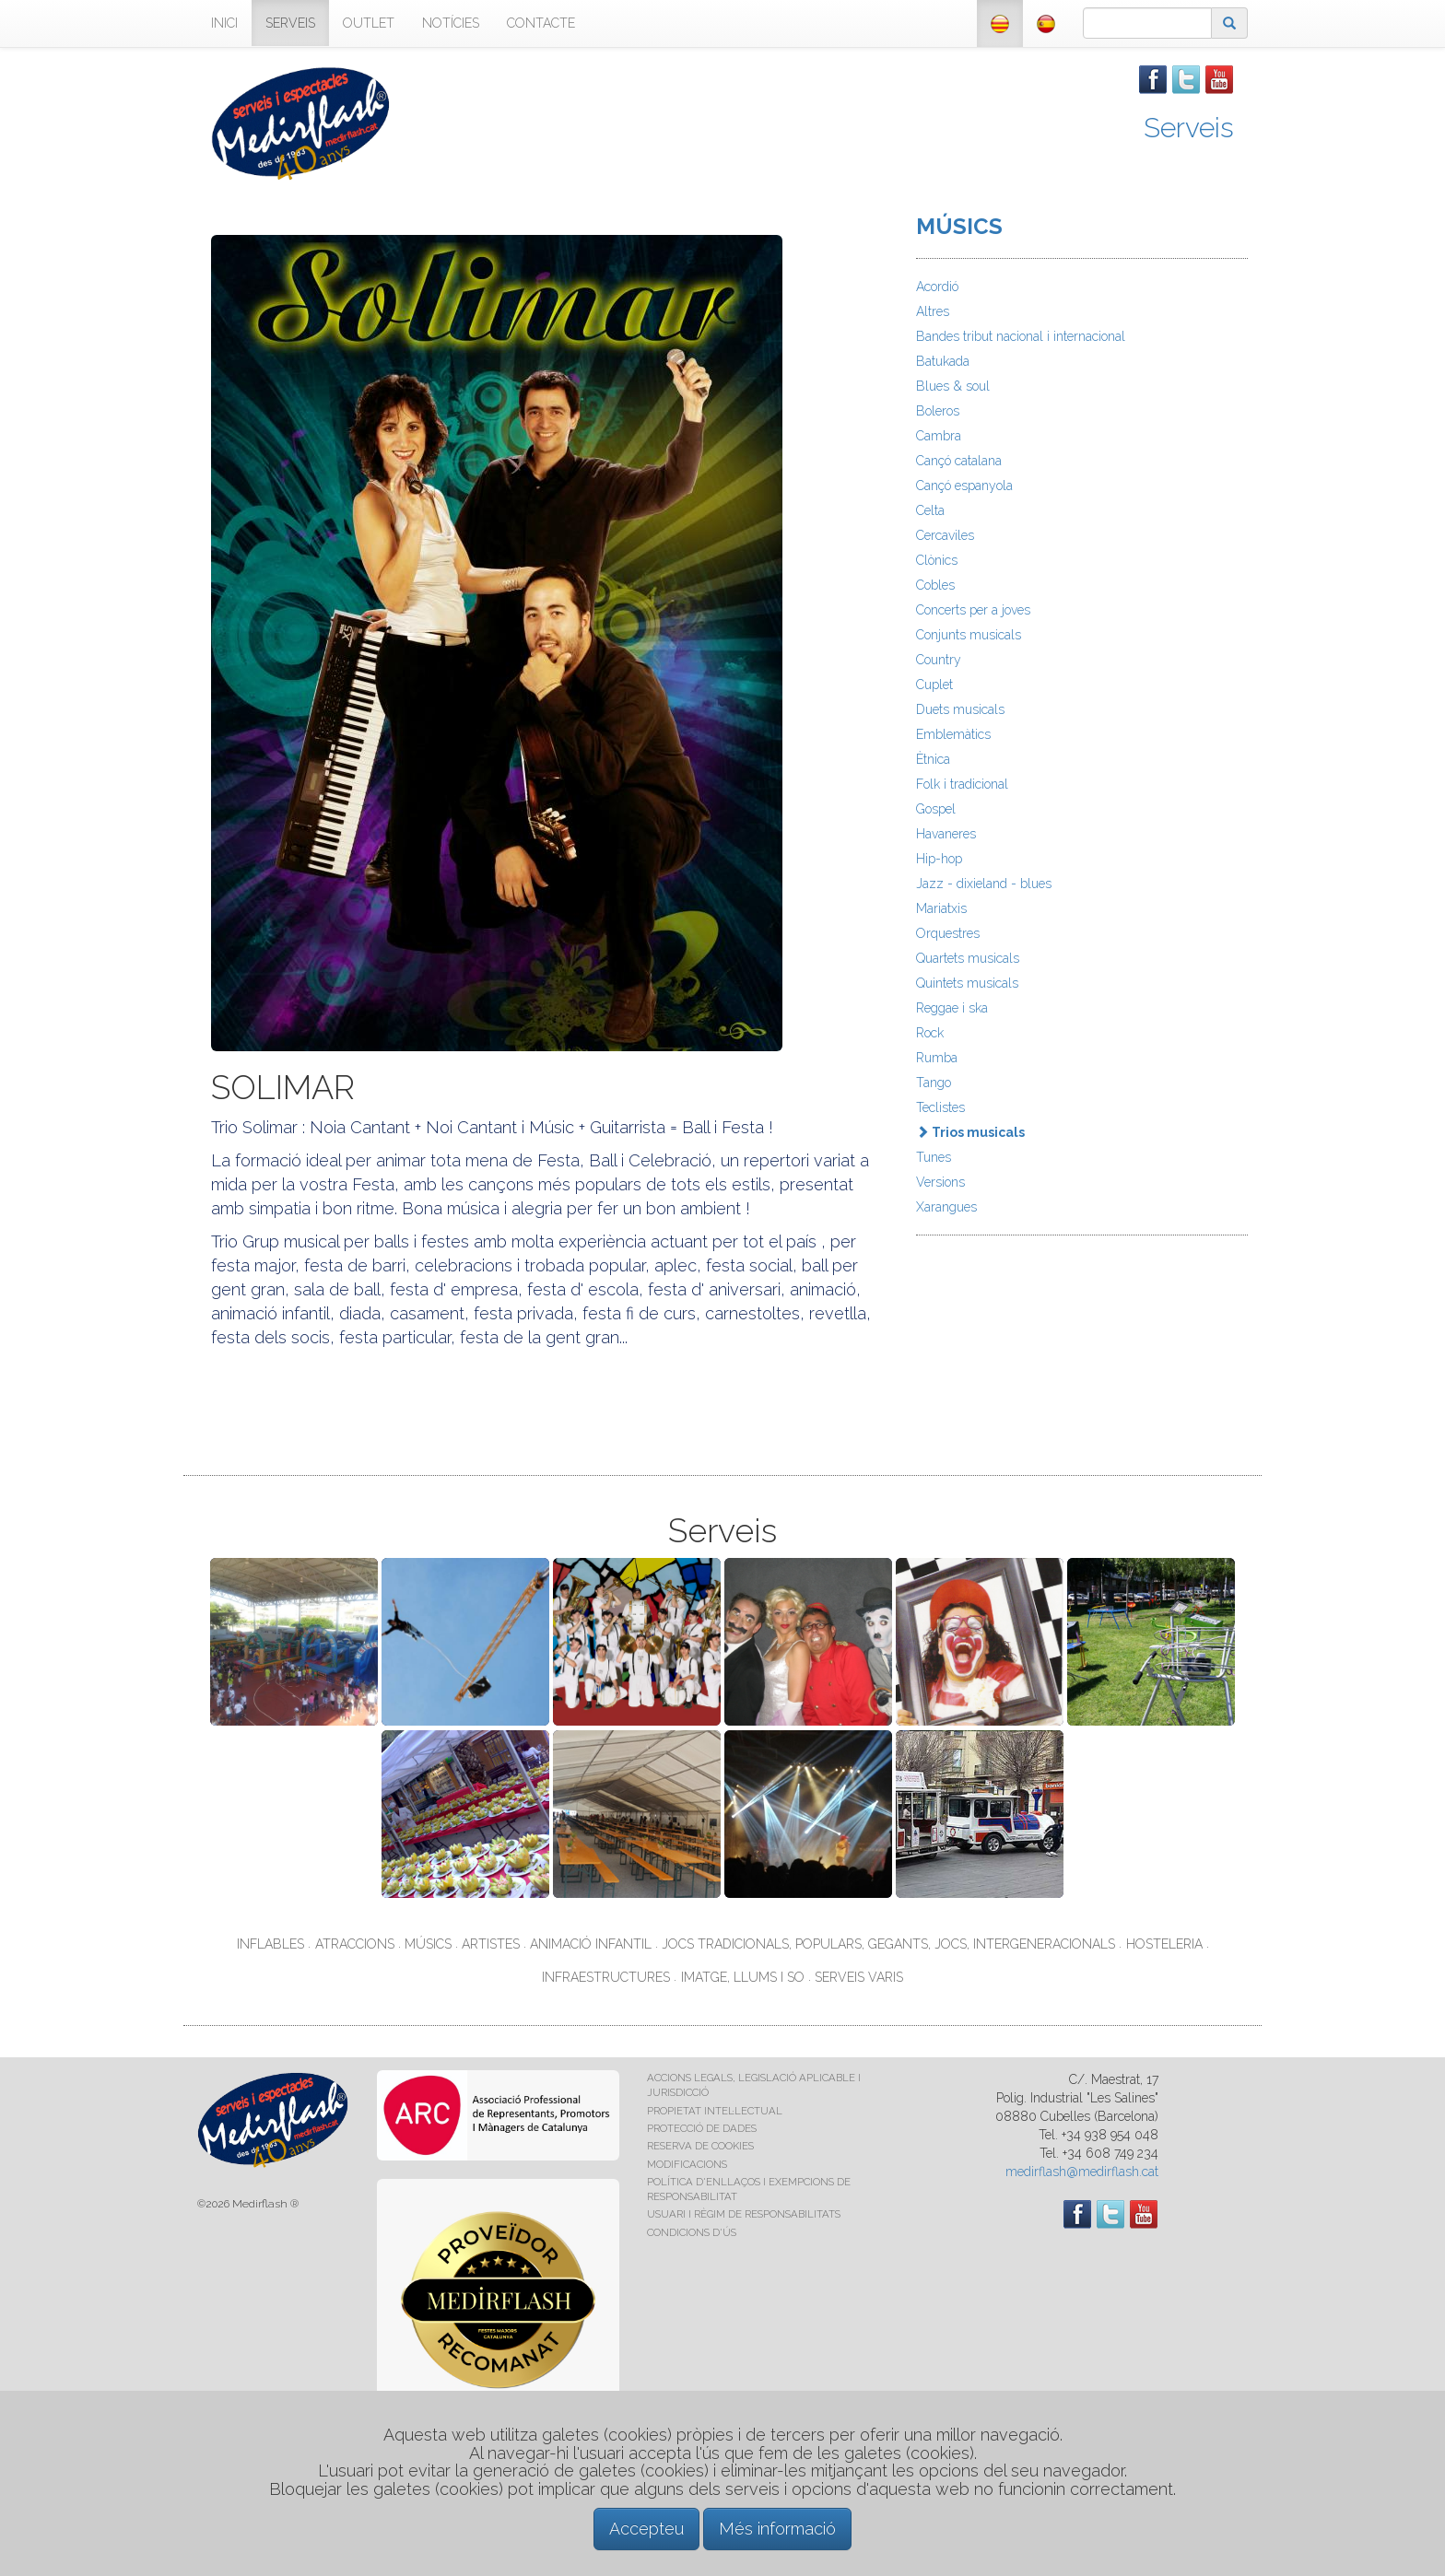 The width and height of the screenshot is (1445, 2576). What do you see at coordinates (939, 858) in the screenshot?
I see `Hip-hop` at bounding box center [939, 858].